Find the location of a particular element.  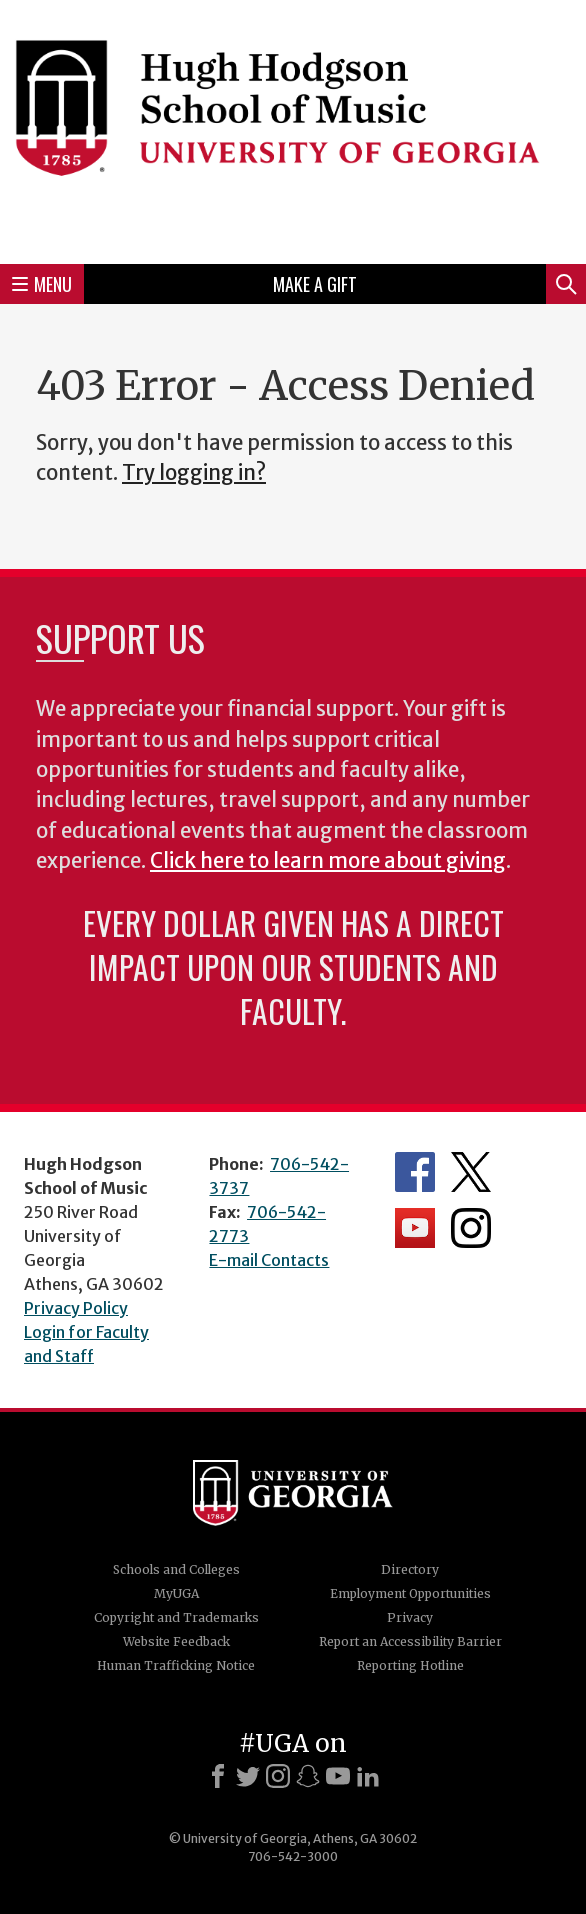

Website Feedback is located at coordinates (176, 1641).